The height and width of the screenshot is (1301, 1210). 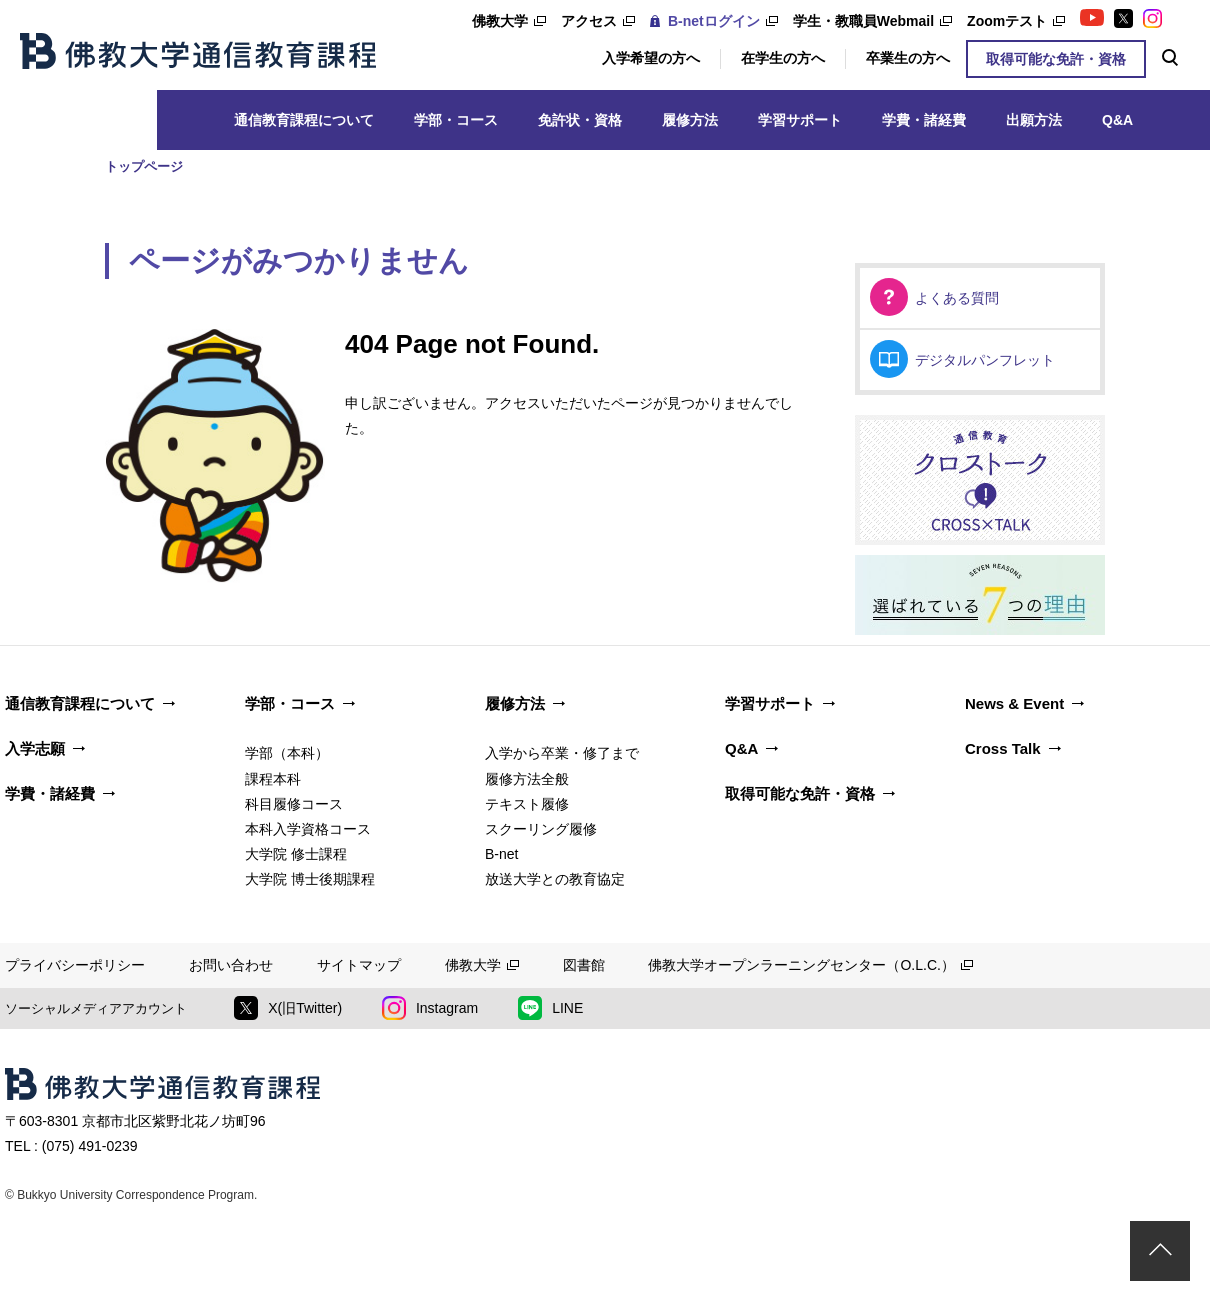 I want to click on 学部・コース, so click(x=456, y=120).